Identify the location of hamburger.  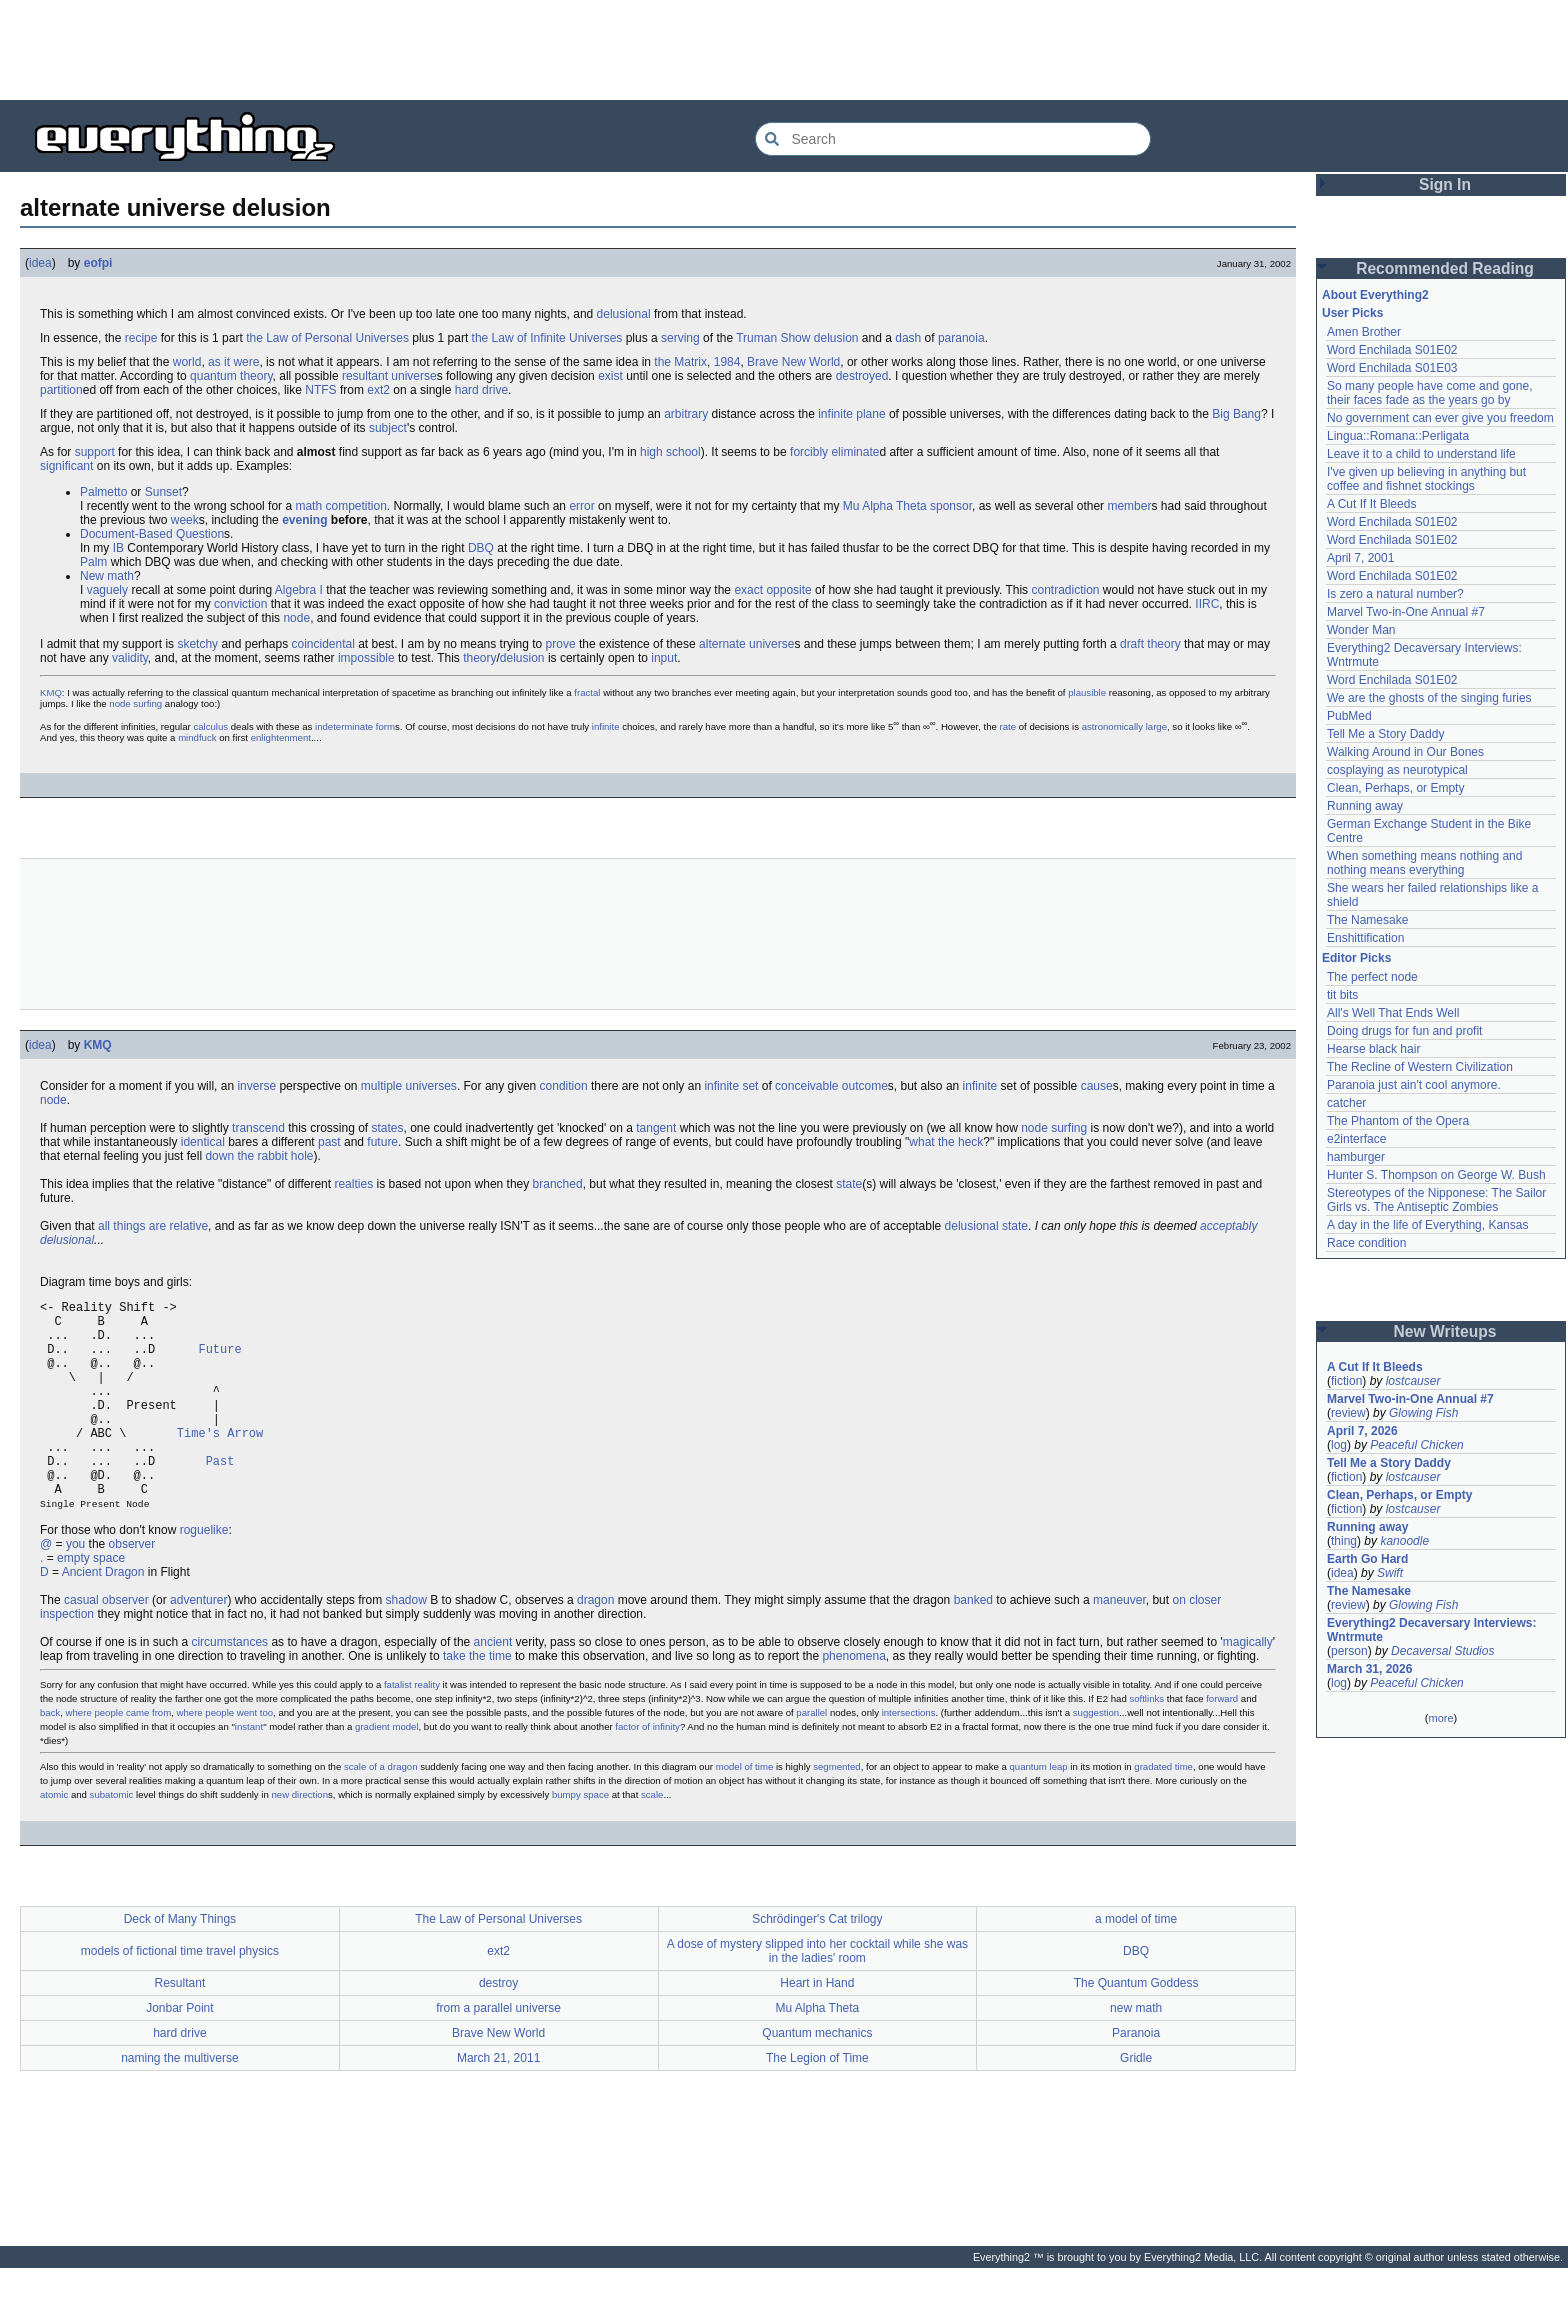
(1356, 1157).